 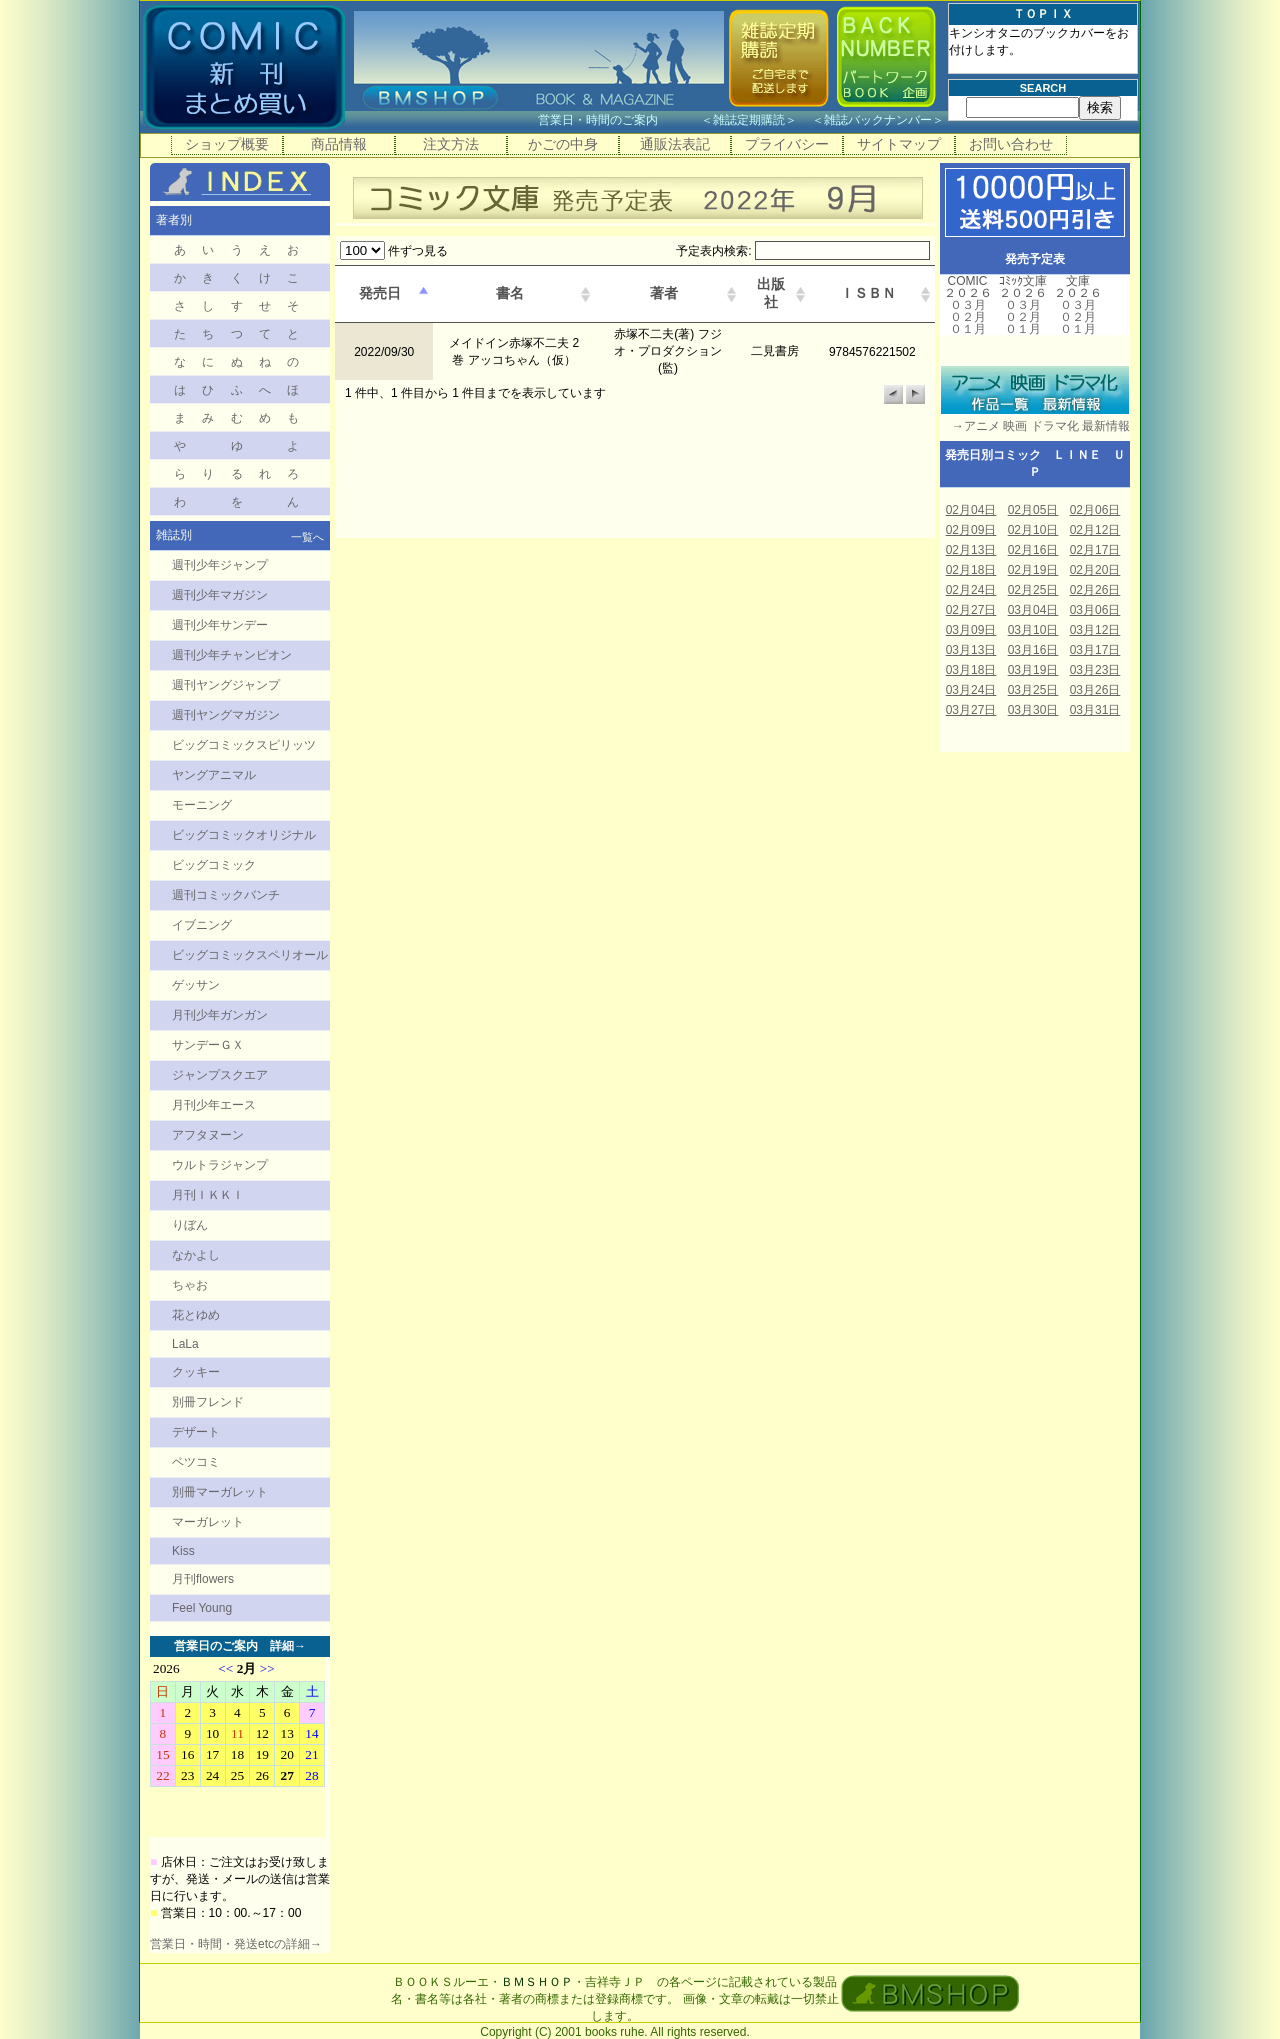 What do you see at coordinates (878, 120) in the screenshot?
I see `雑誌バックナンバー` at bounding box center [878, 120].